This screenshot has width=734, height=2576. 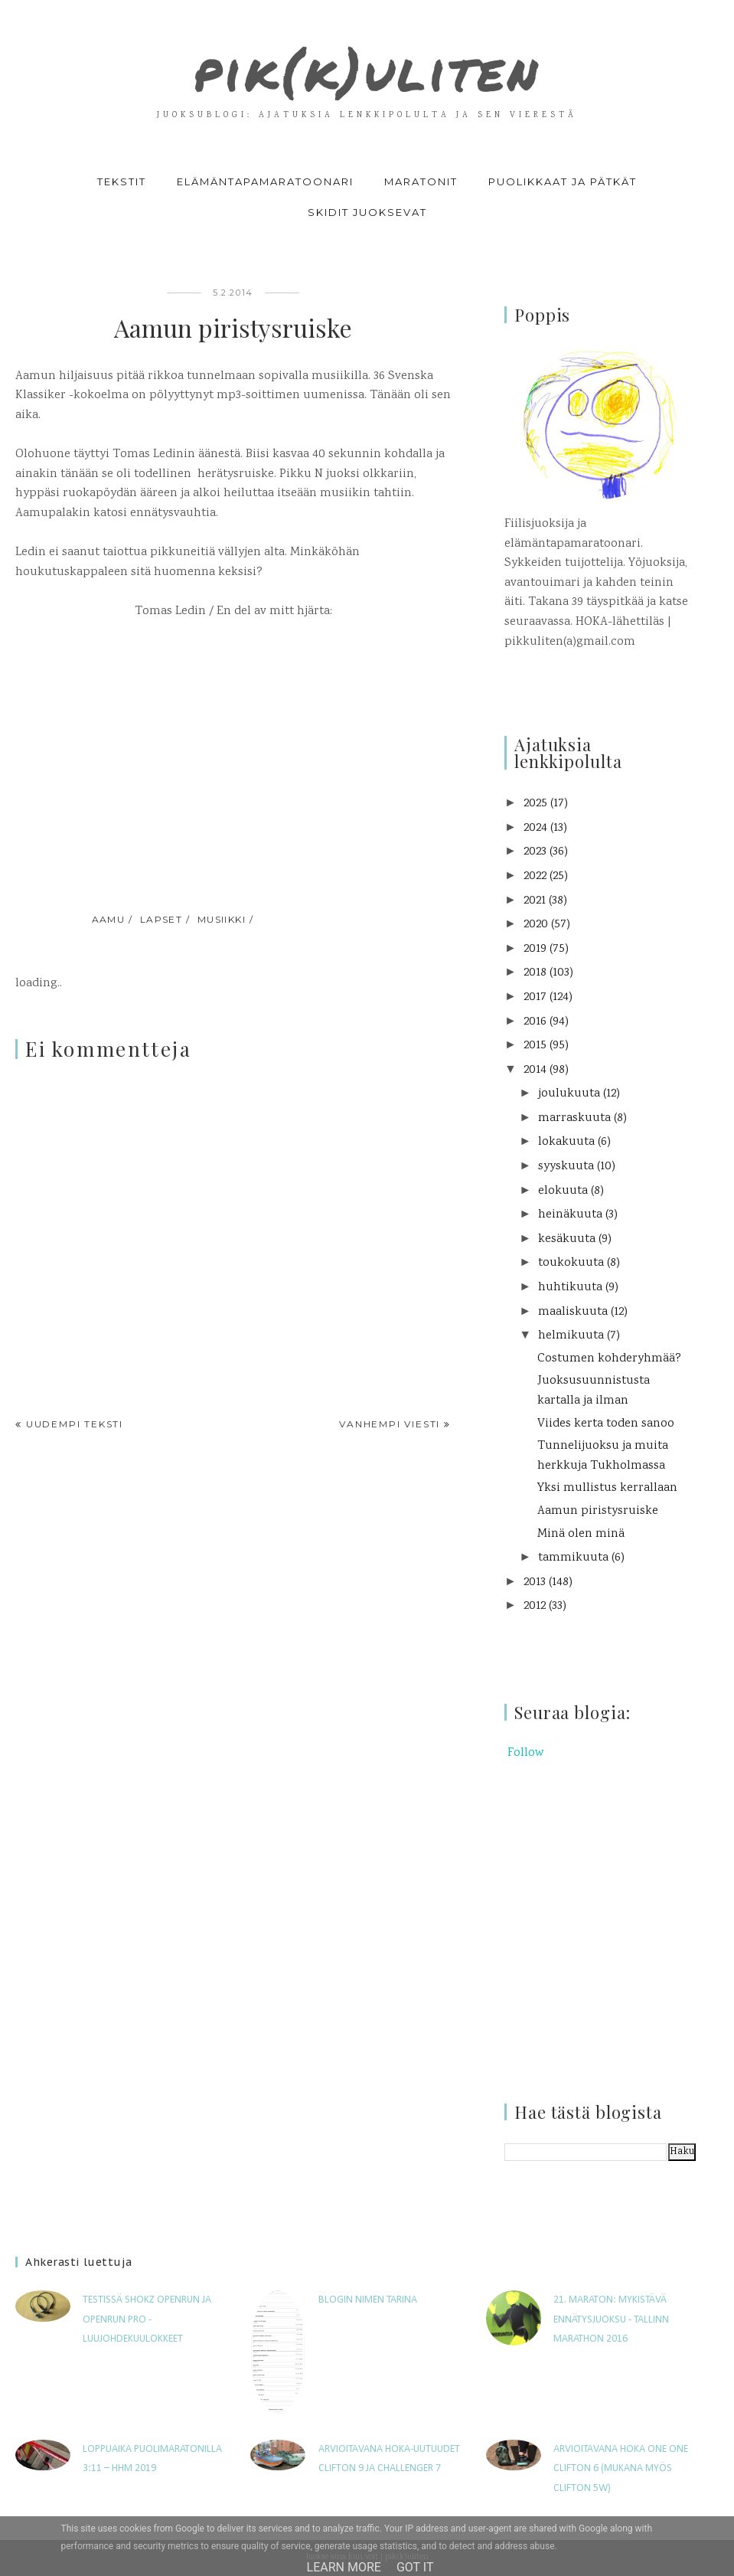 I want to click on Costumen kohderyhmää?, so click(x=609, y=1359).